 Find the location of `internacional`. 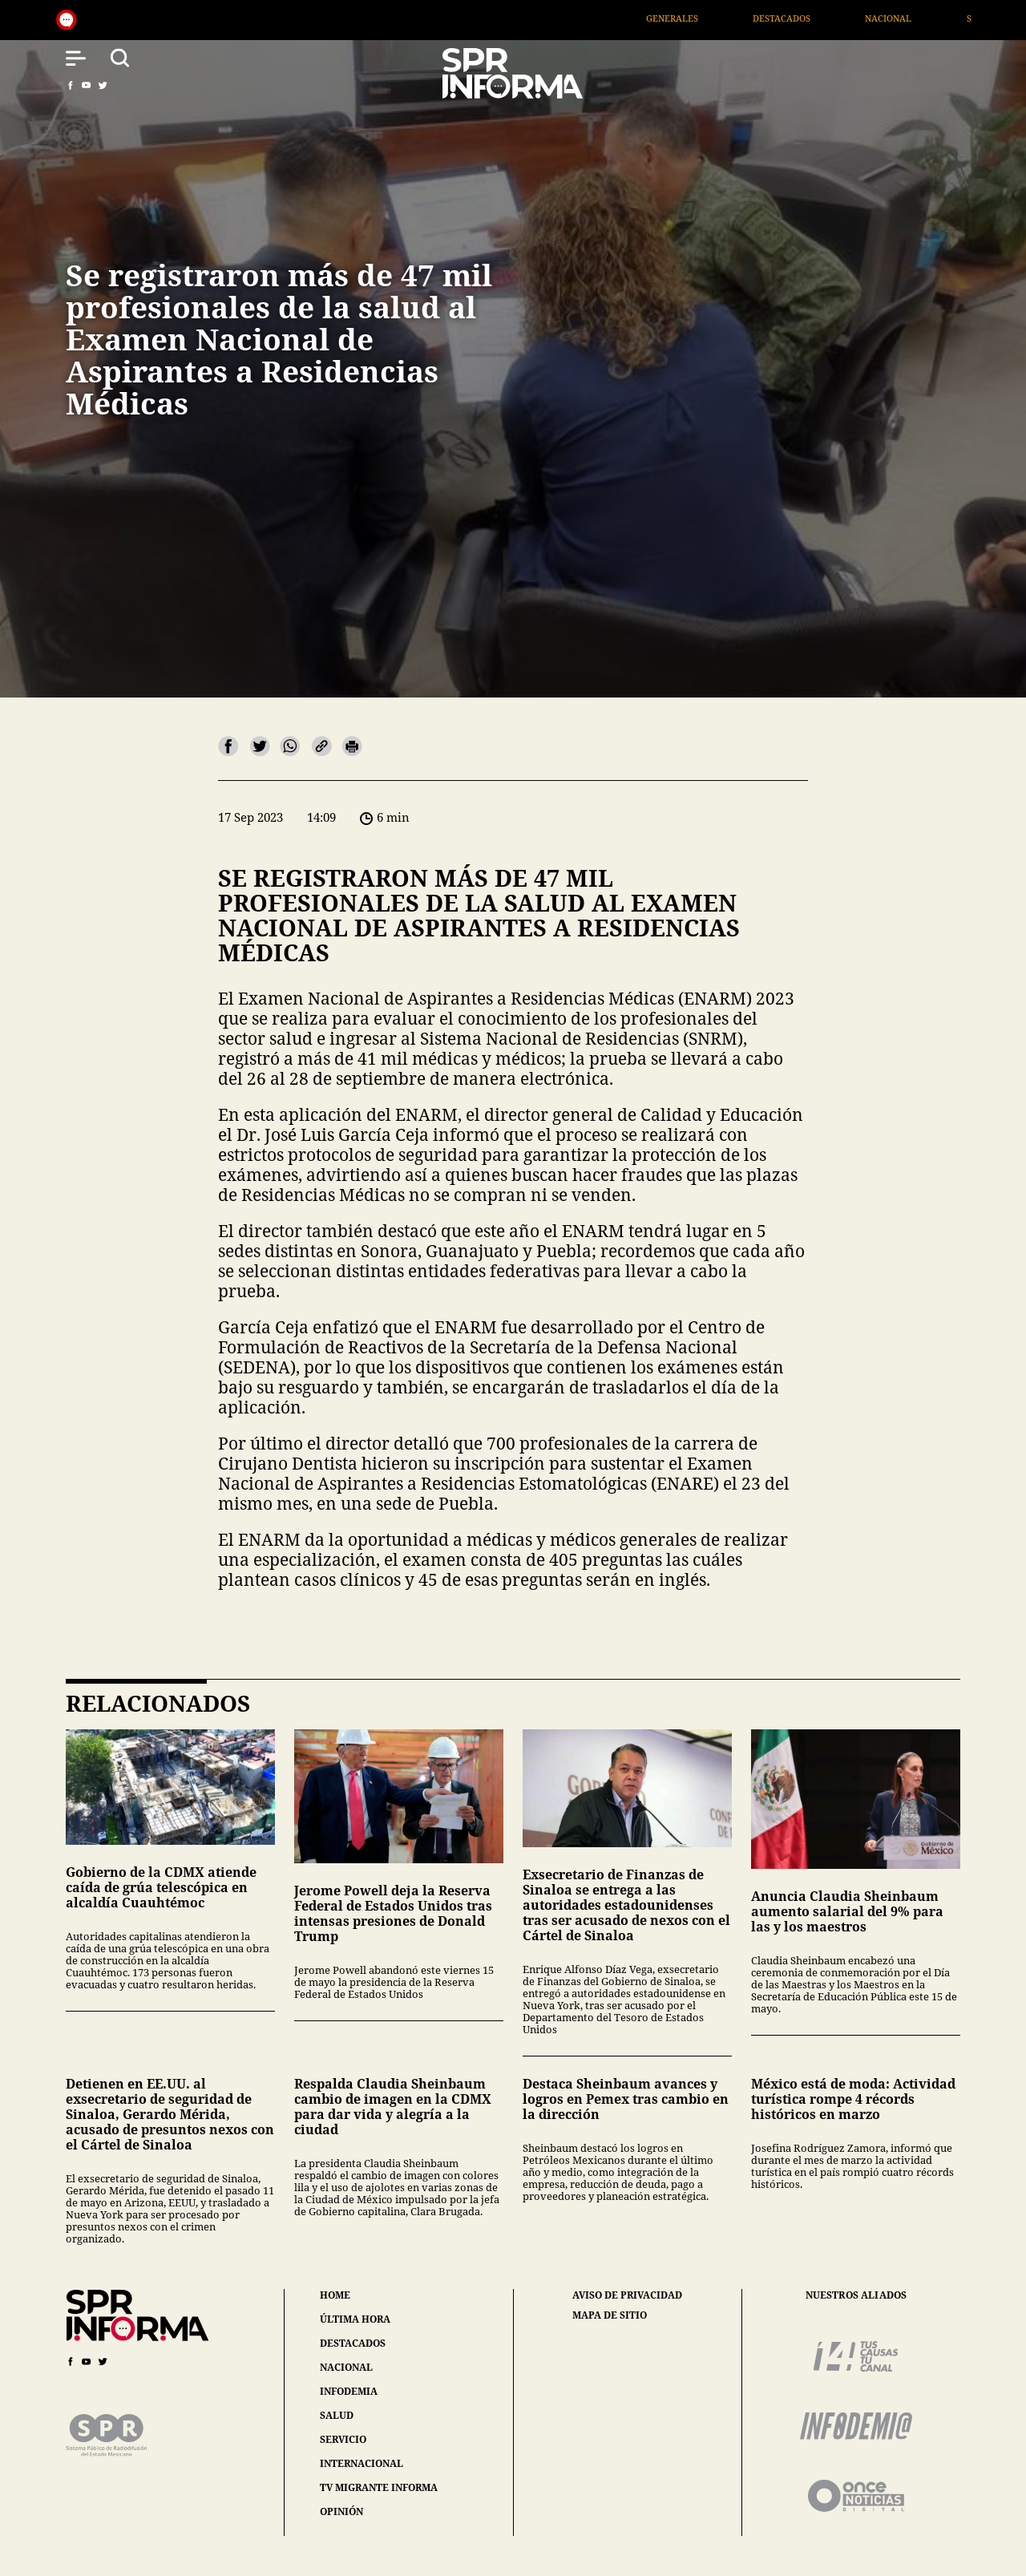

internacional is located at coordinates (361, 2463).